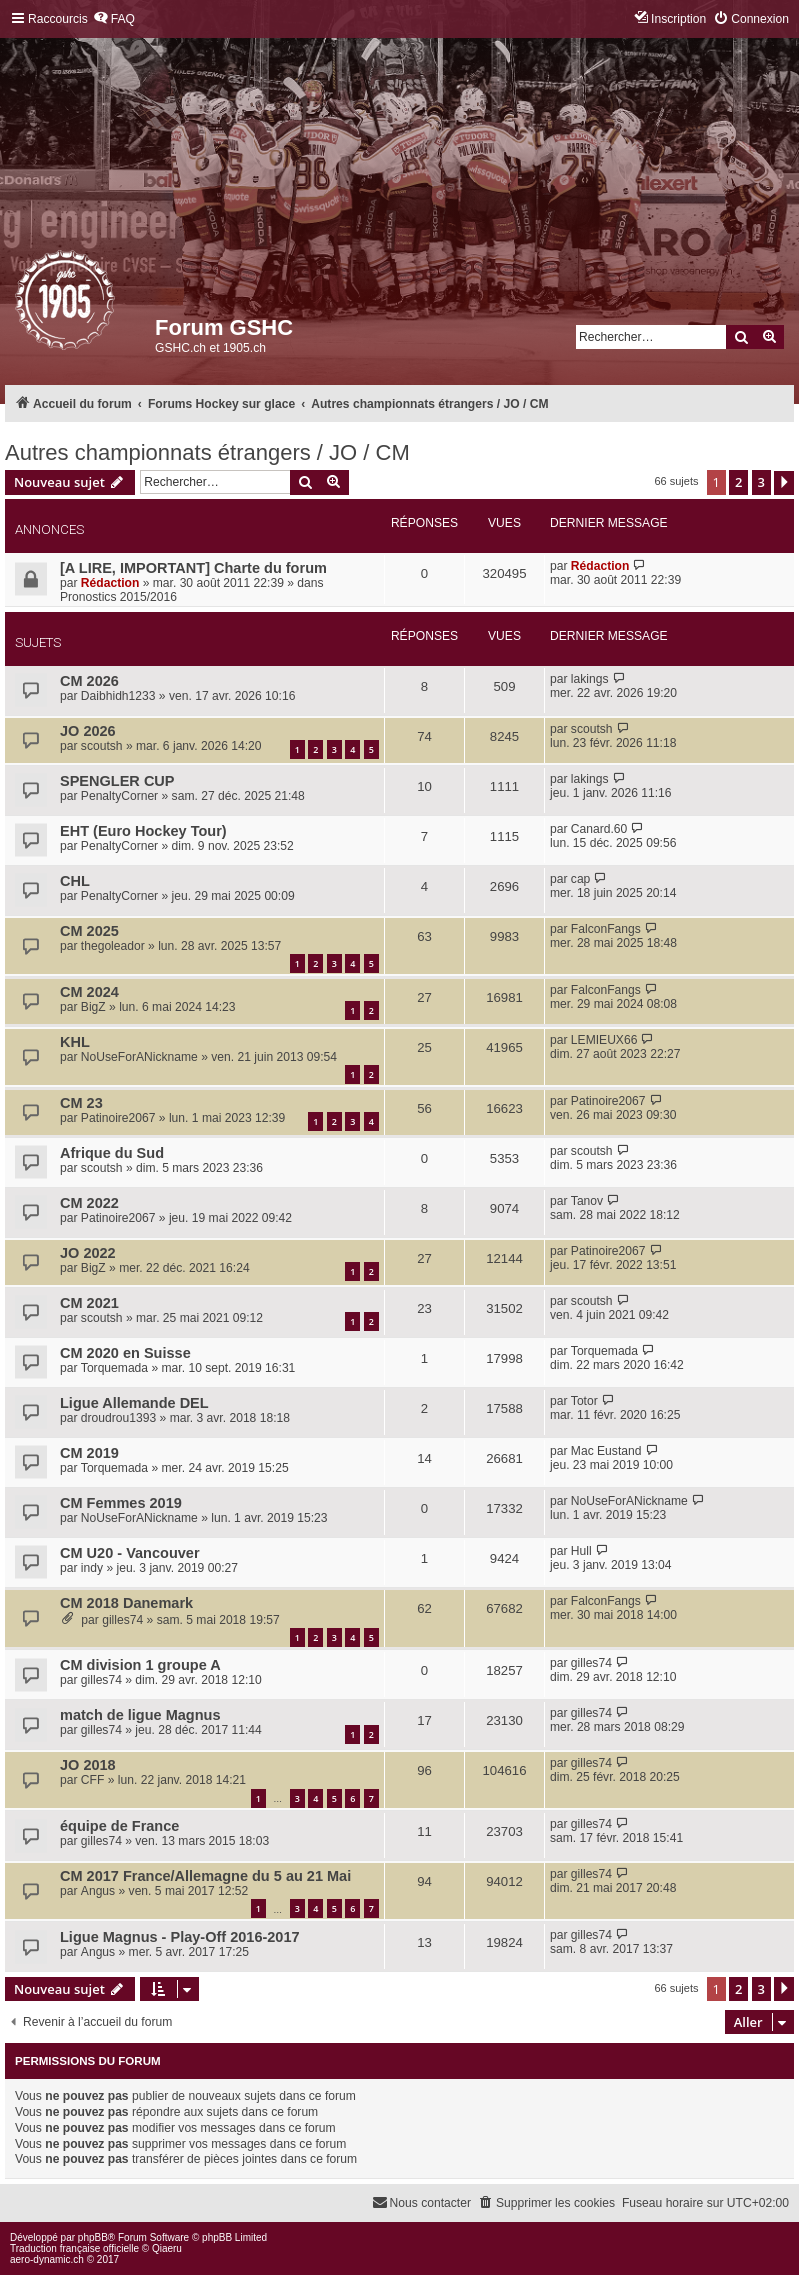  Describe the element at coordinates (581, 879) in the screenshot. I see `cap` at that location.